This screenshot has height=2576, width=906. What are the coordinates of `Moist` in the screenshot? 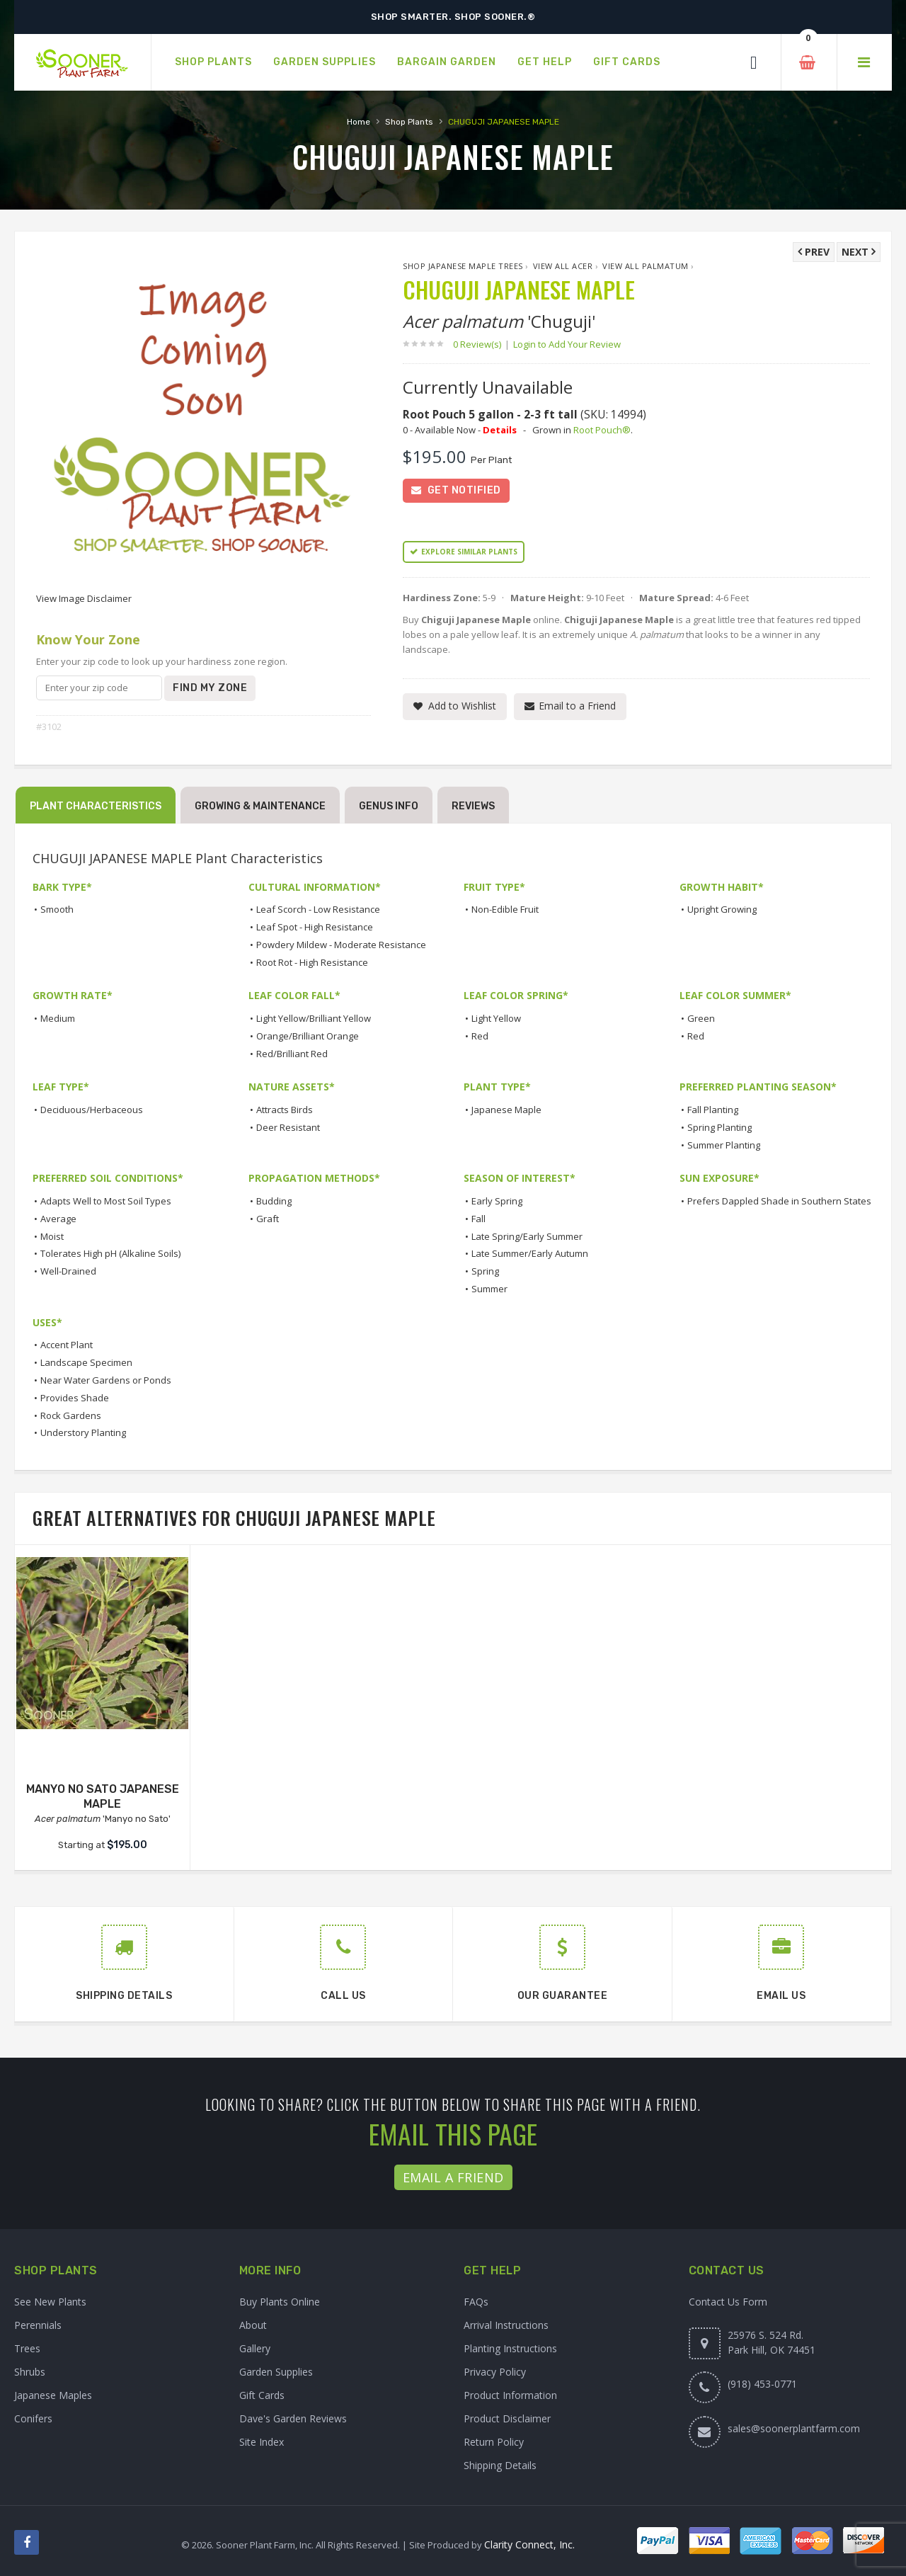 It's located at (52, 1236).